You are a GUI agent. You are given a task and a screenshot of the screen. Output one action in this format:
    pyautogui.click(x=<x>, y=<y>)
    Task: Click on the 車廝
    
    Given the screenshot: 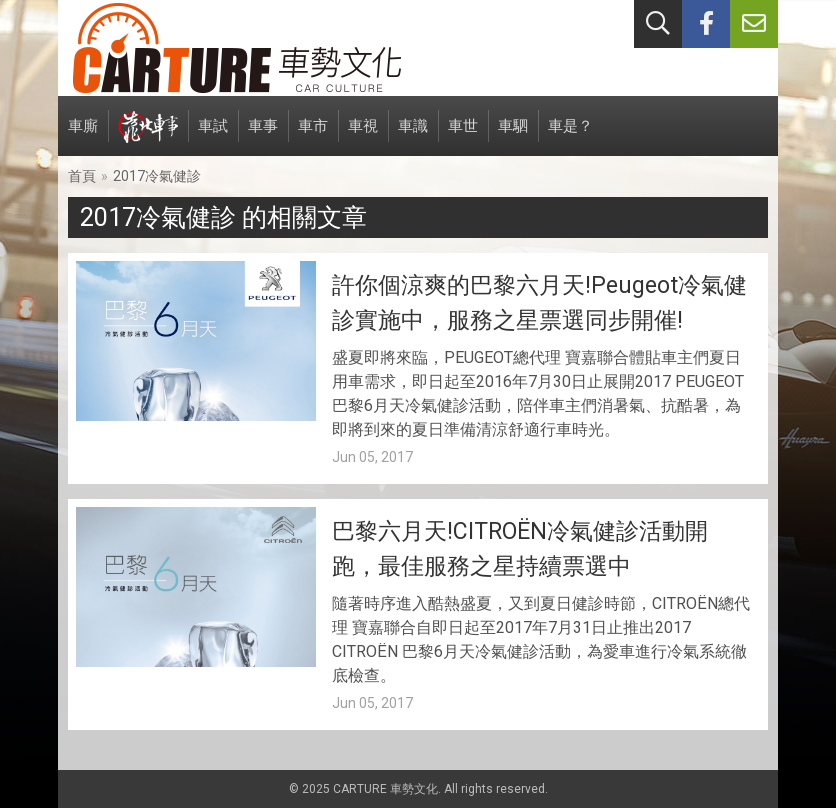 What is the action you would take?
    pyautogui.click(x=83, y=136)
    